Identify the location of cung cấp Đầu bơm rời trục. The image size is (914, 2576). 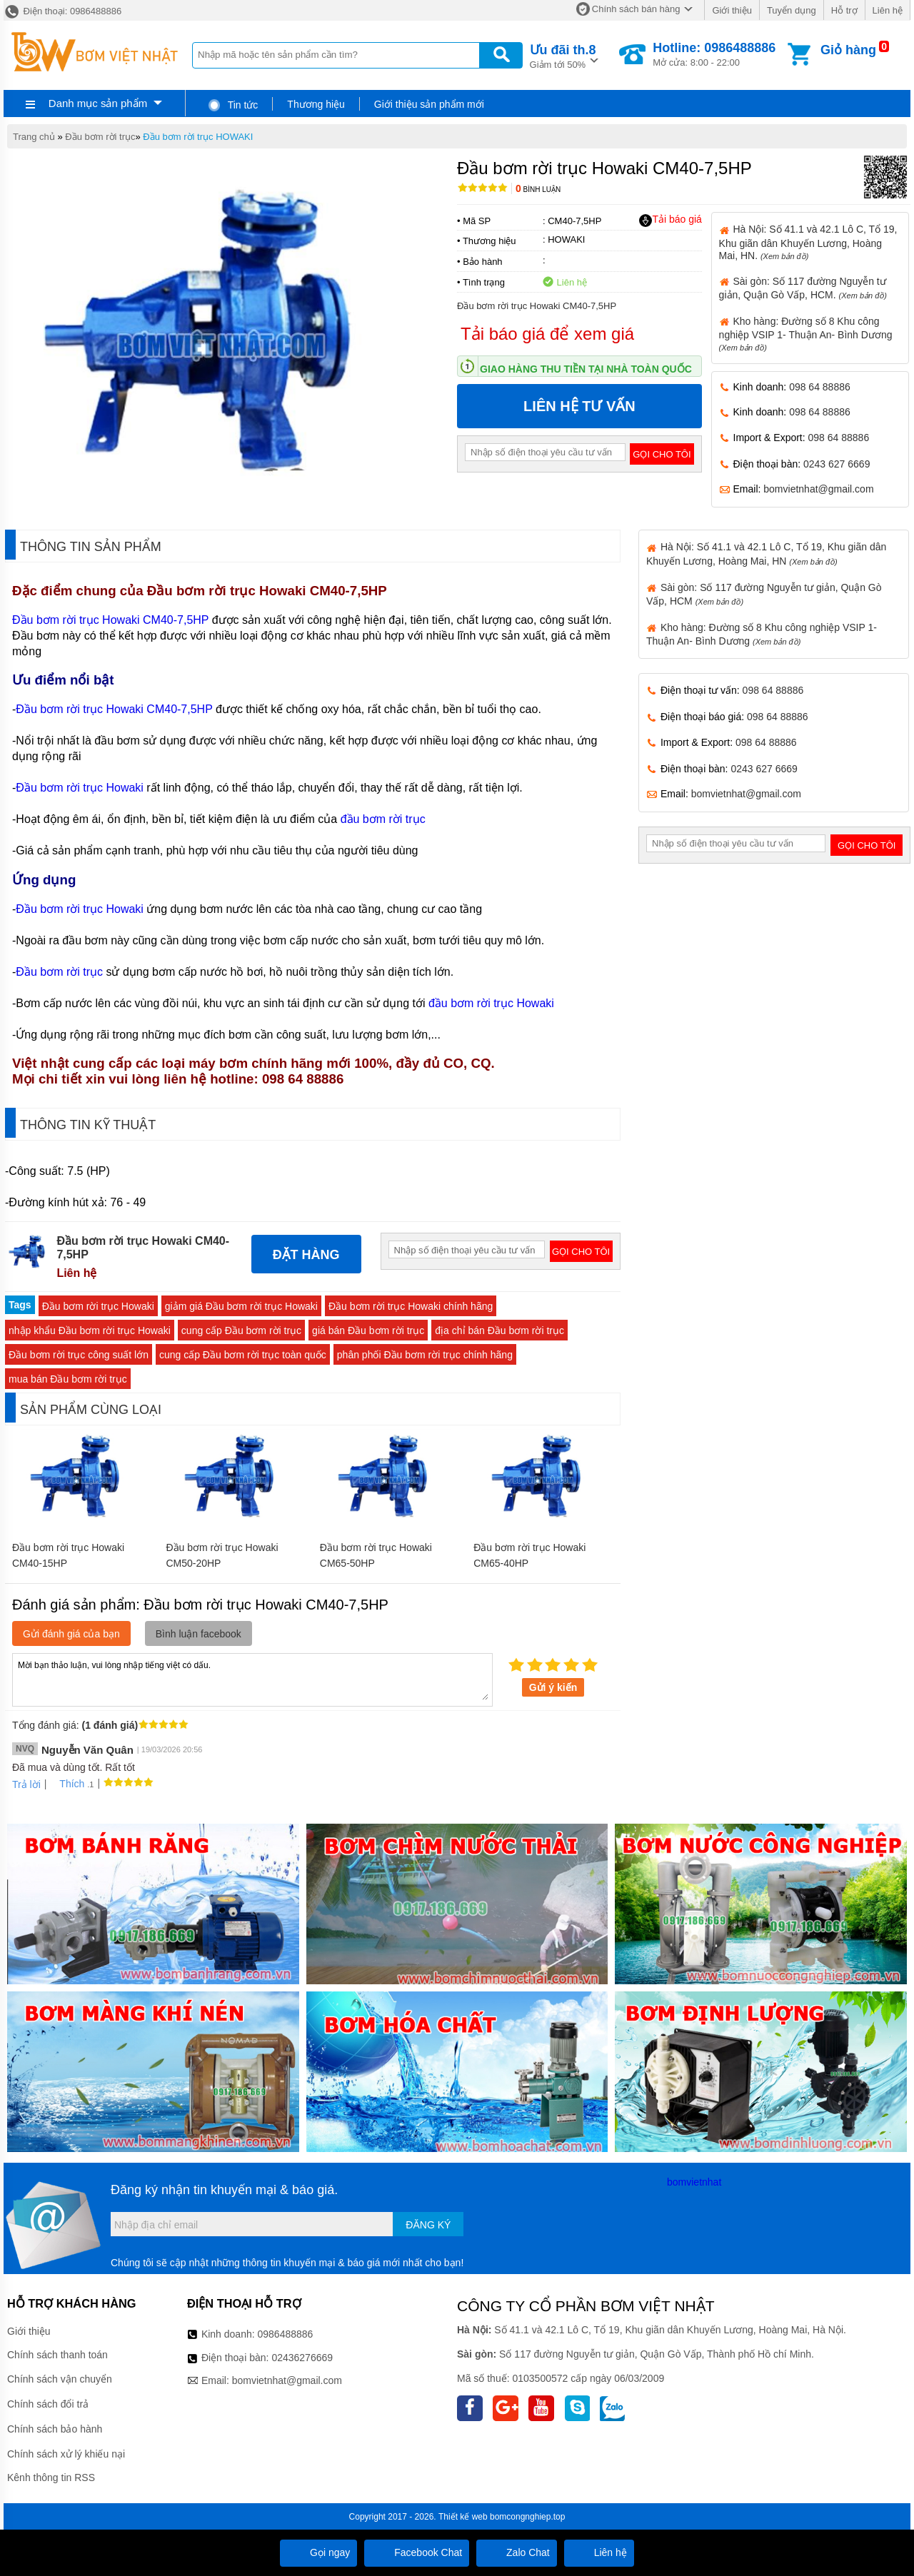
(241, 1330).